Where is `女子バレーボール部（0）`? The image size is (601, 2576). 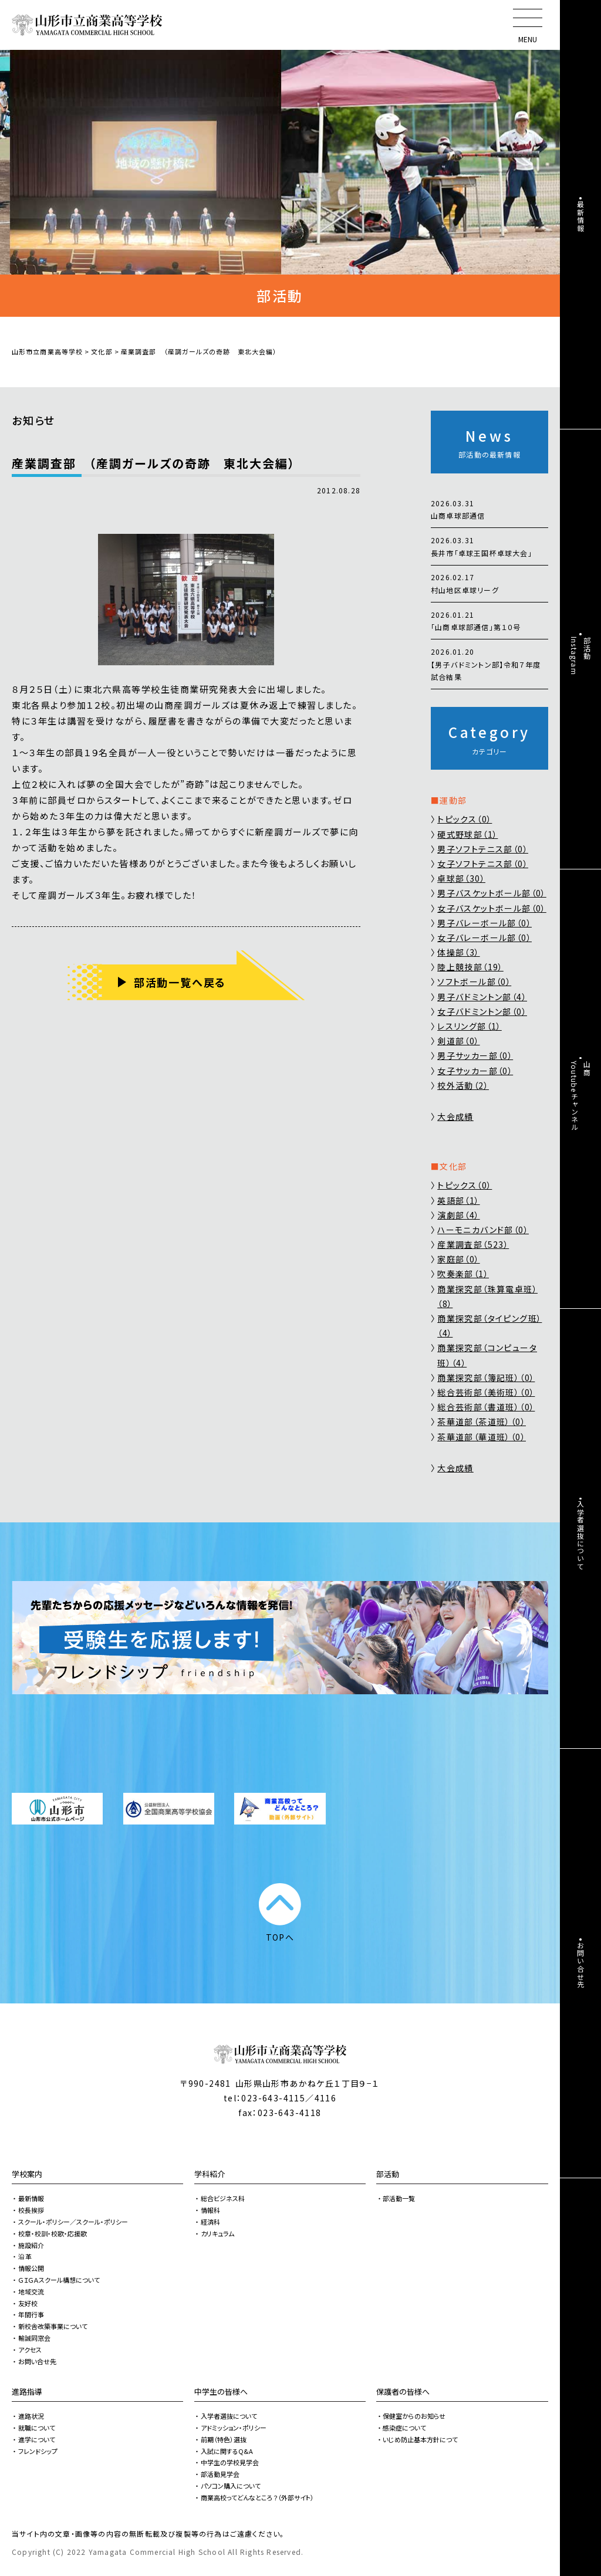 女子バレーボール部（0） is located at coordinates (484, 937).